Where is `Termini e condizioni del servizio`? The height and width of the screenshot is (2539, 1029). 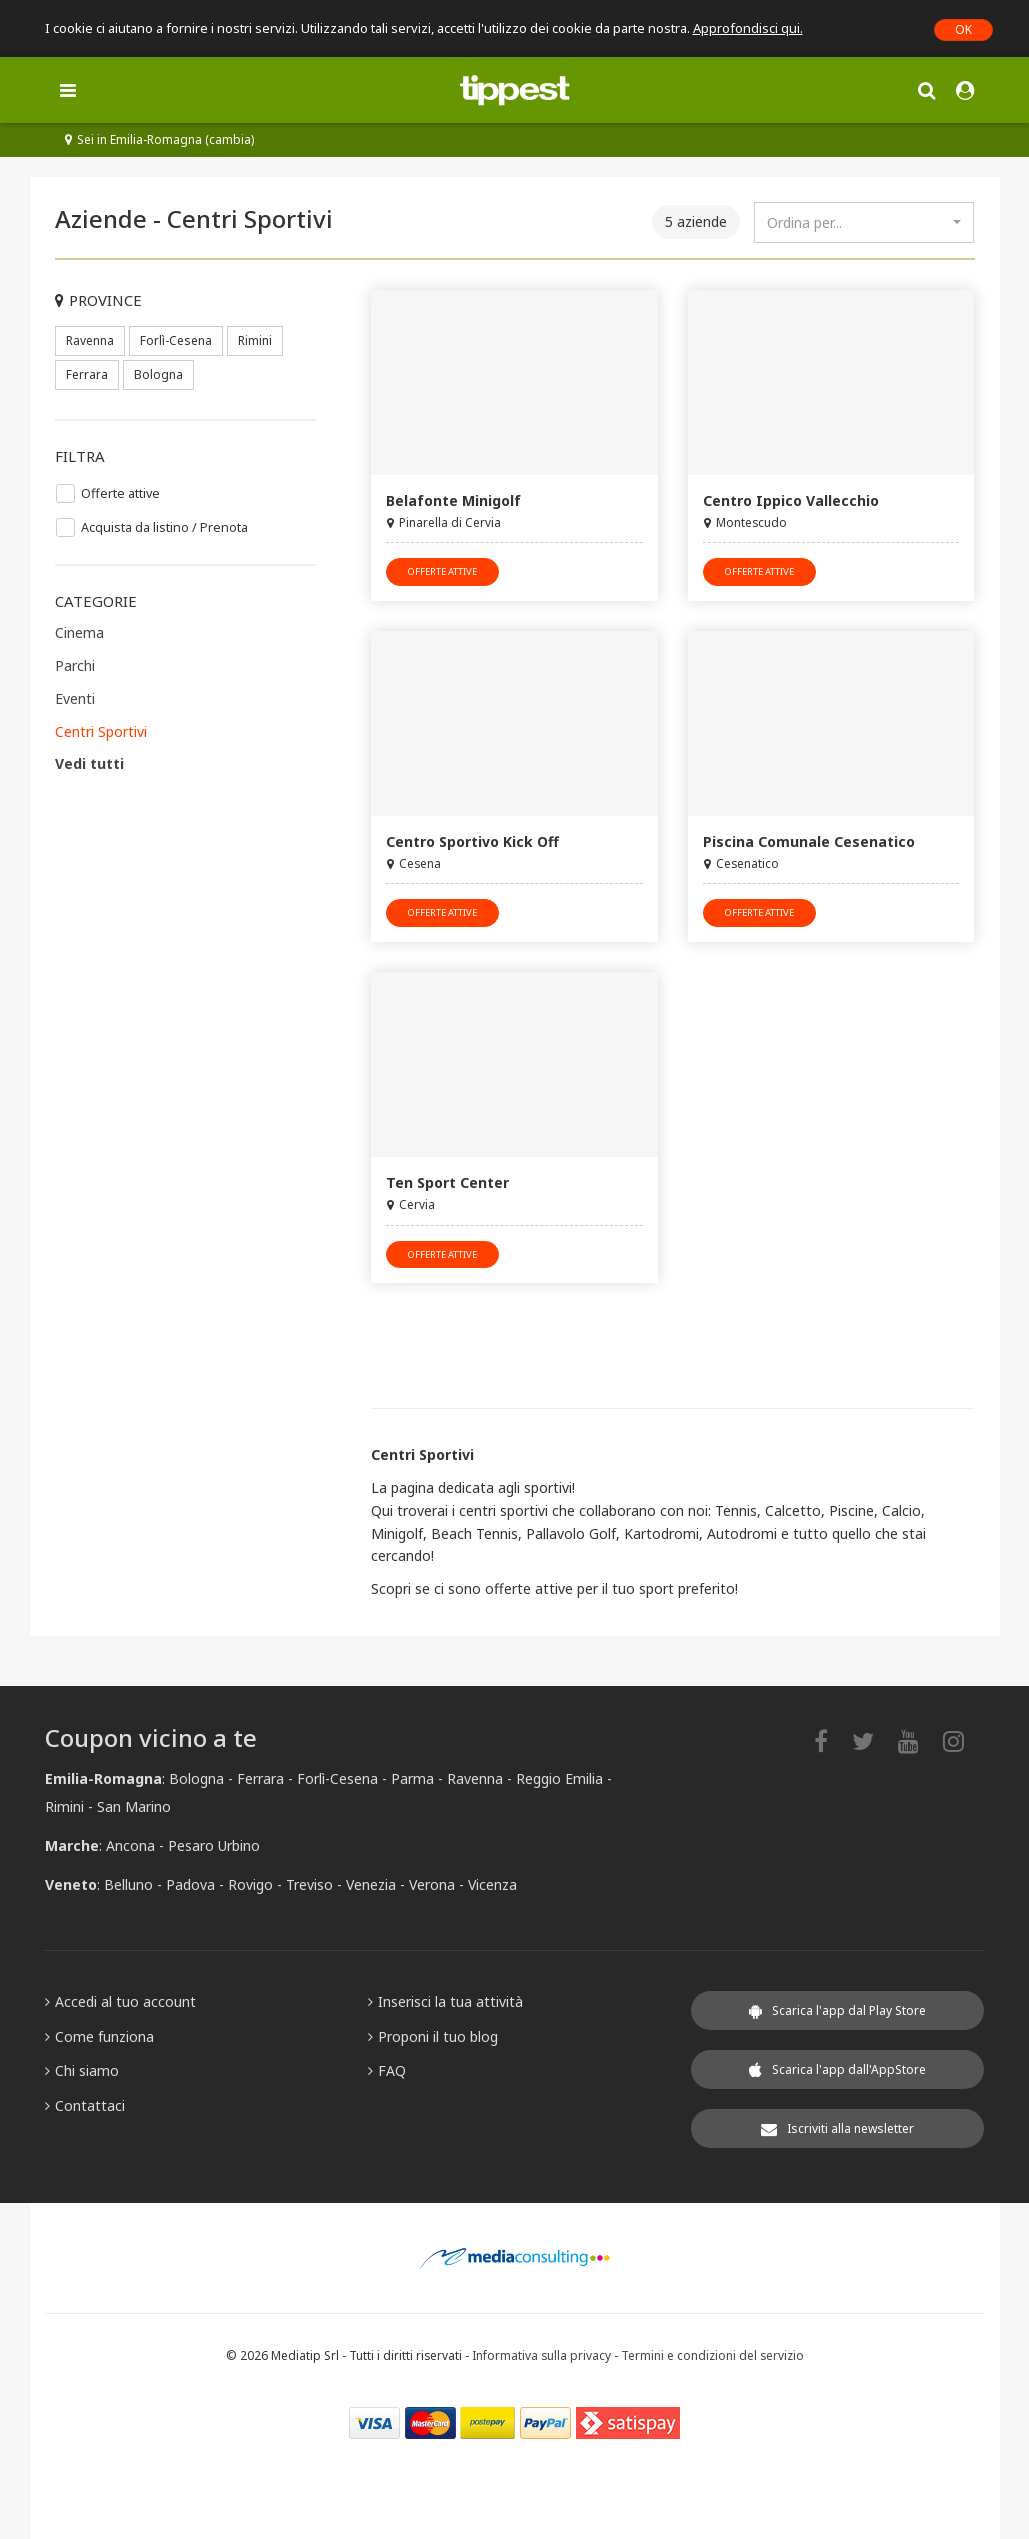
Termini e condizioni del servizio is located at coordinates (712, 2355).